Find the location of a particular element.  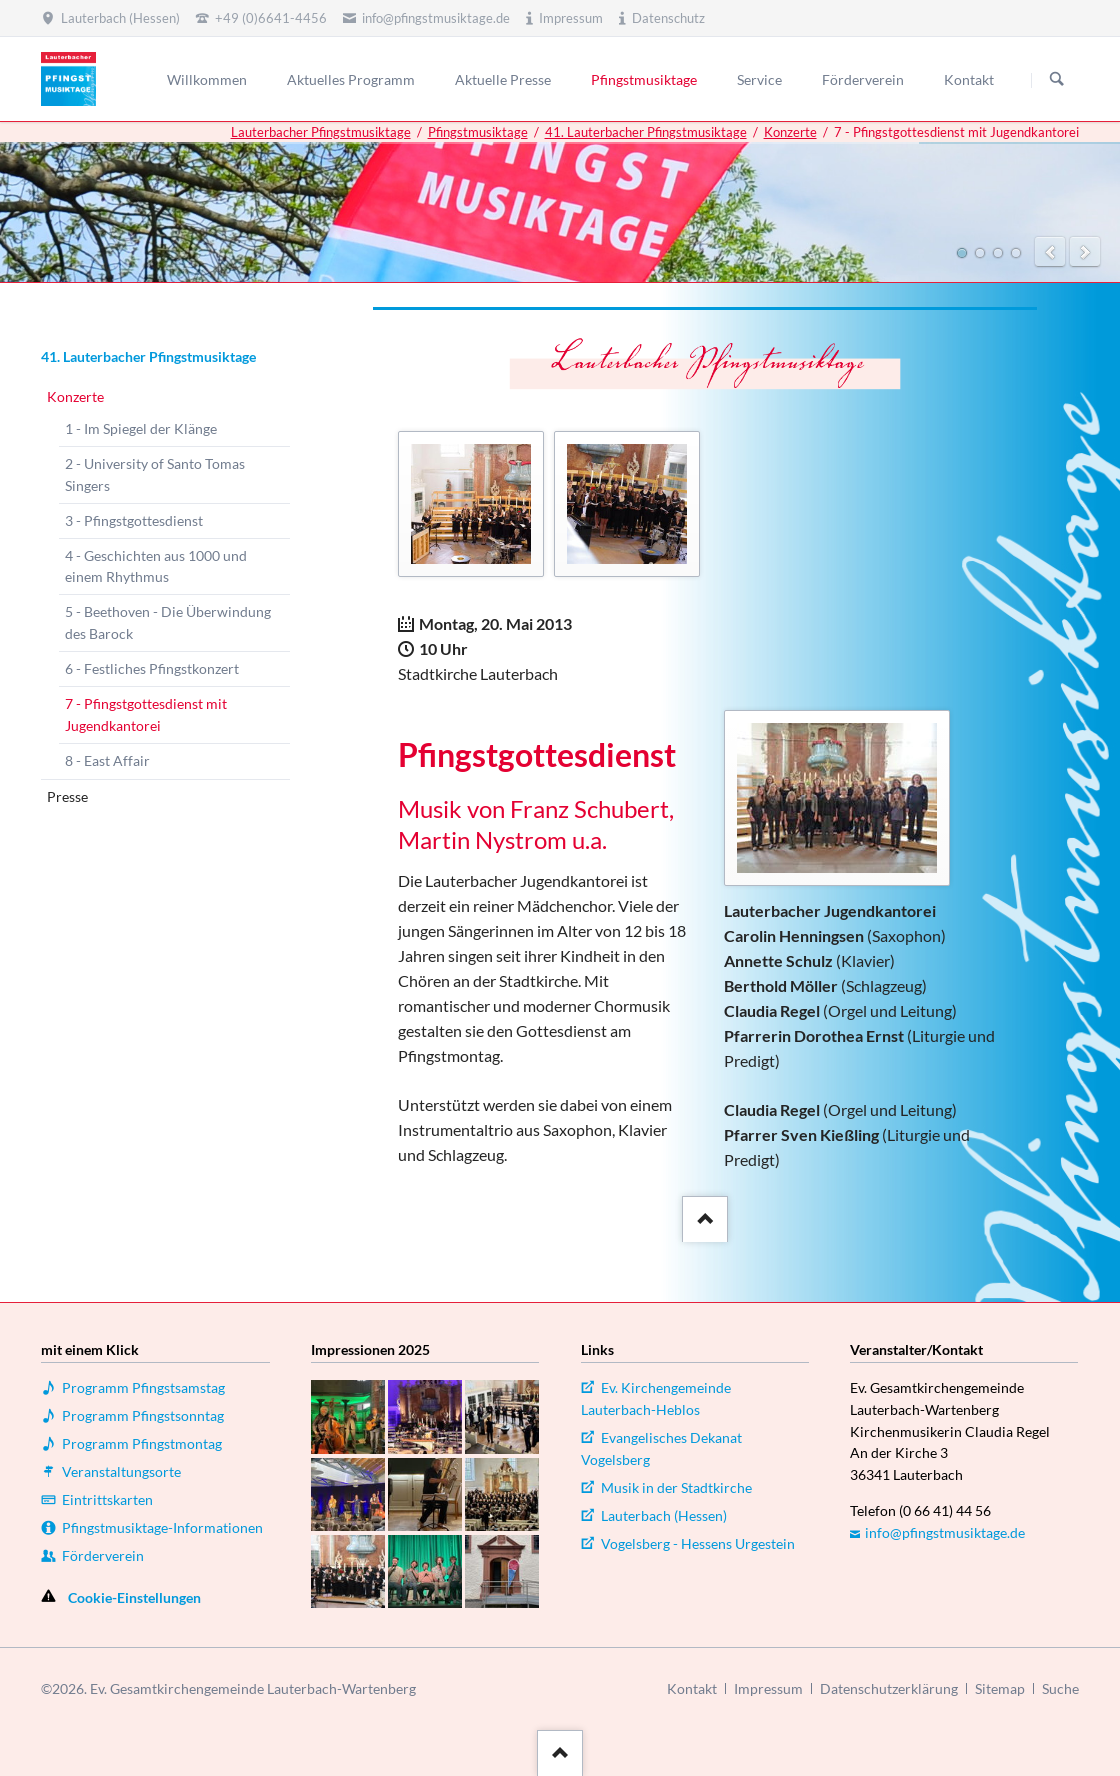

41. Lauterbacher Pfingstmusiktage is located at coordinates (646, 132).